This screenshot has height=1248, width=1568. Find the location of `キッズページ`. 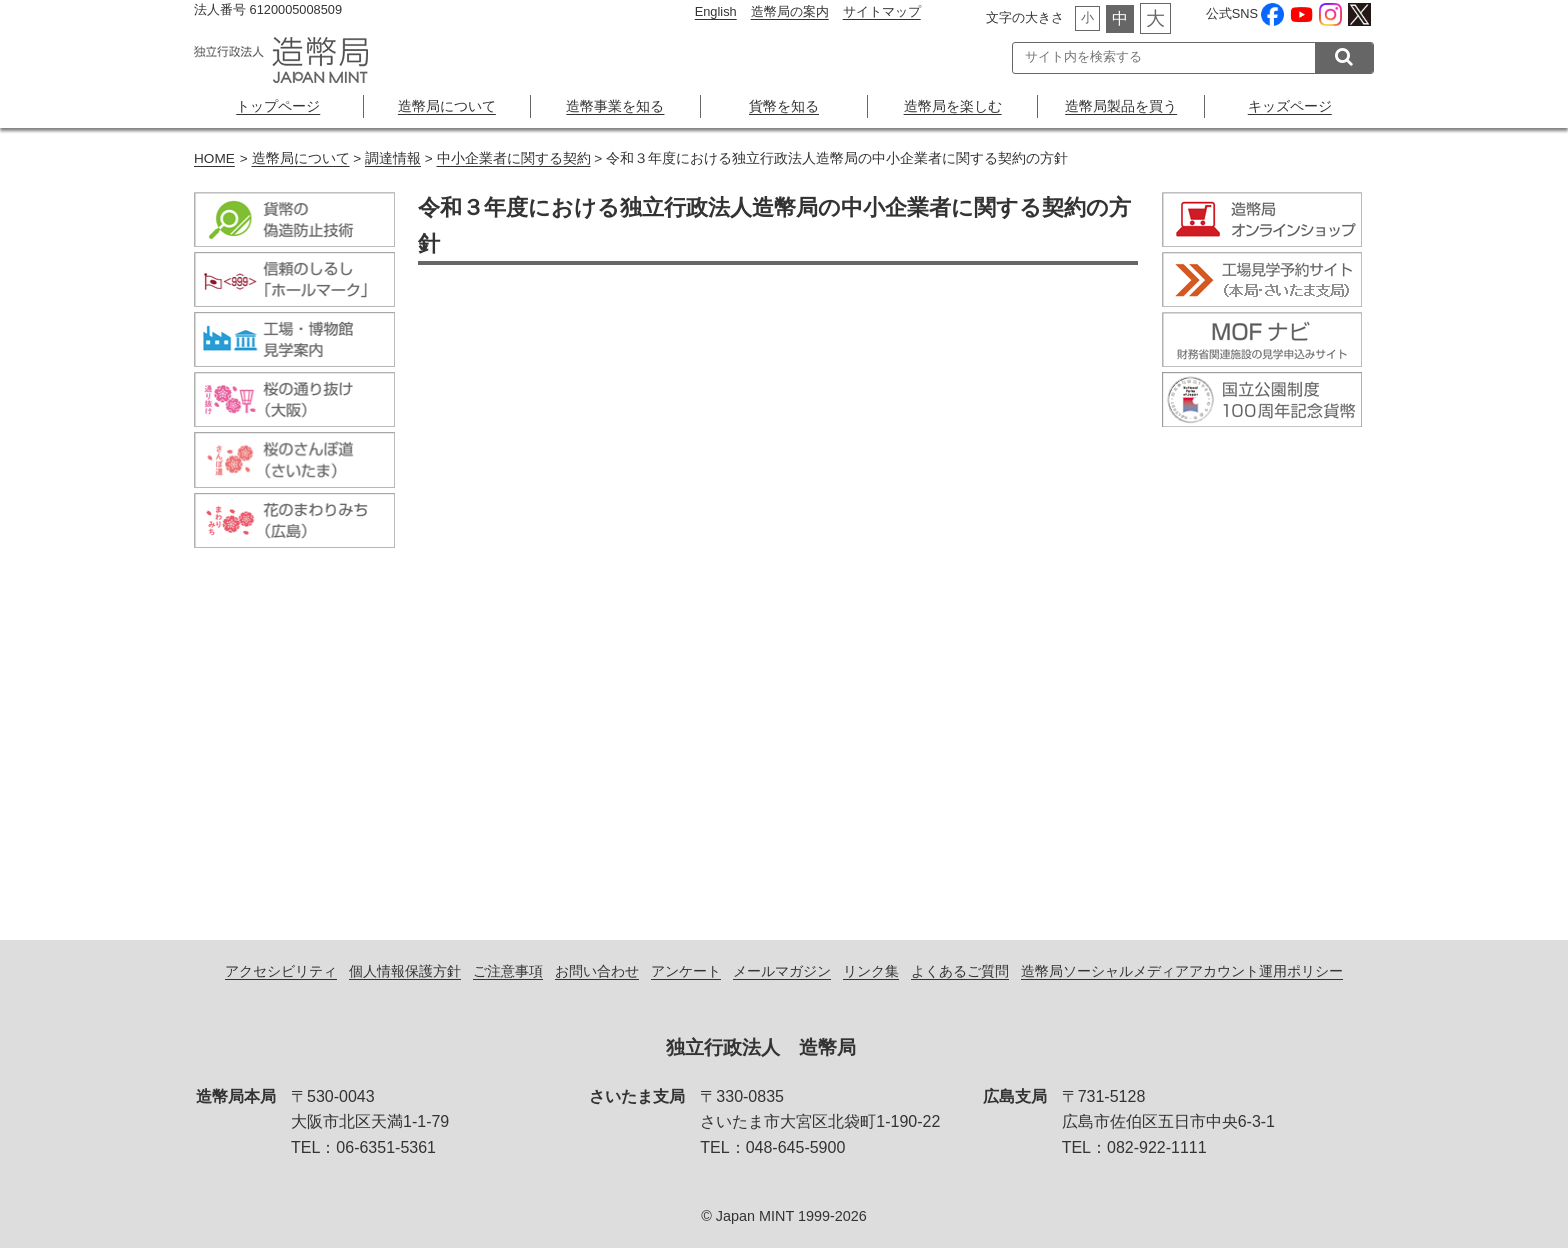

キッズページ is located at coordinates (1290, 106).